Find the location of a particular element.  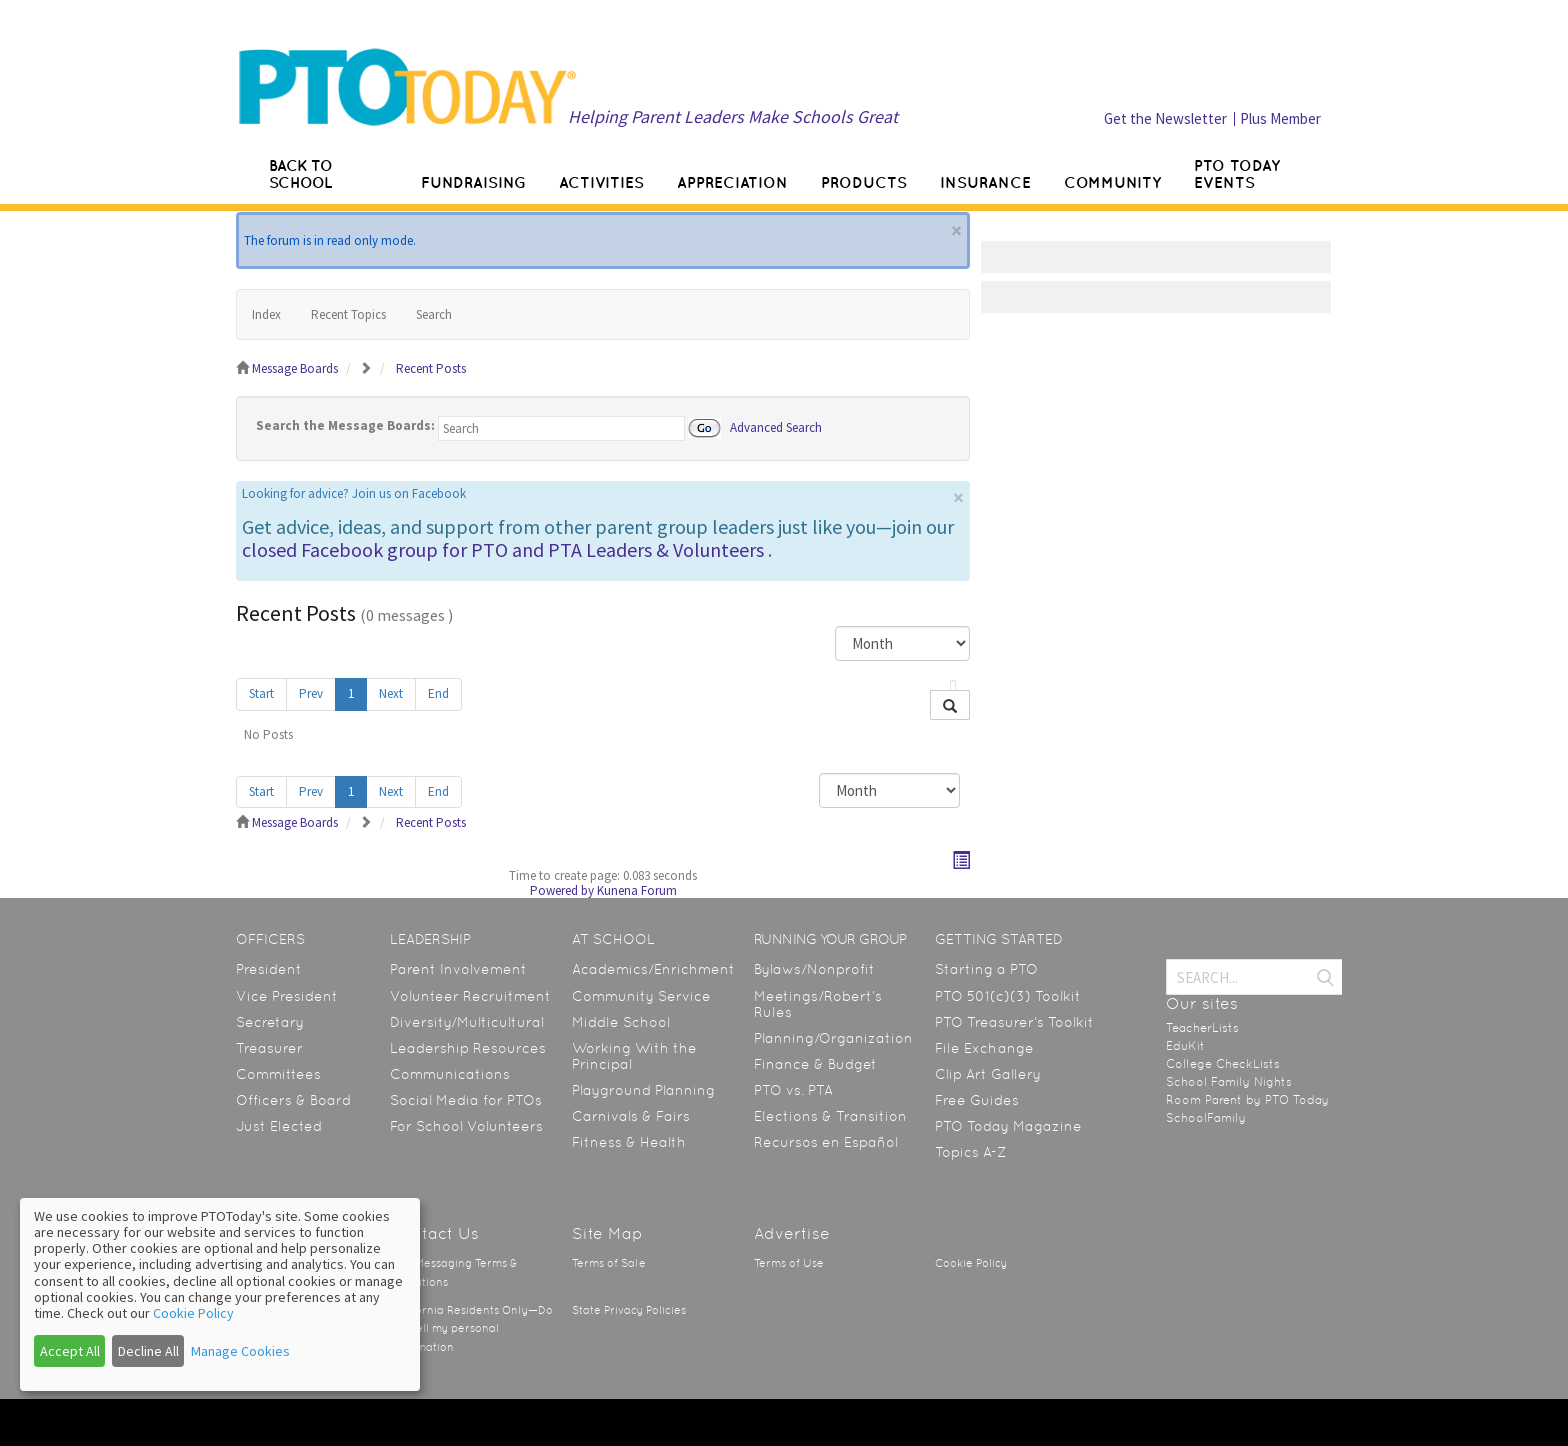

Prev is located at coordinates (311, 693).